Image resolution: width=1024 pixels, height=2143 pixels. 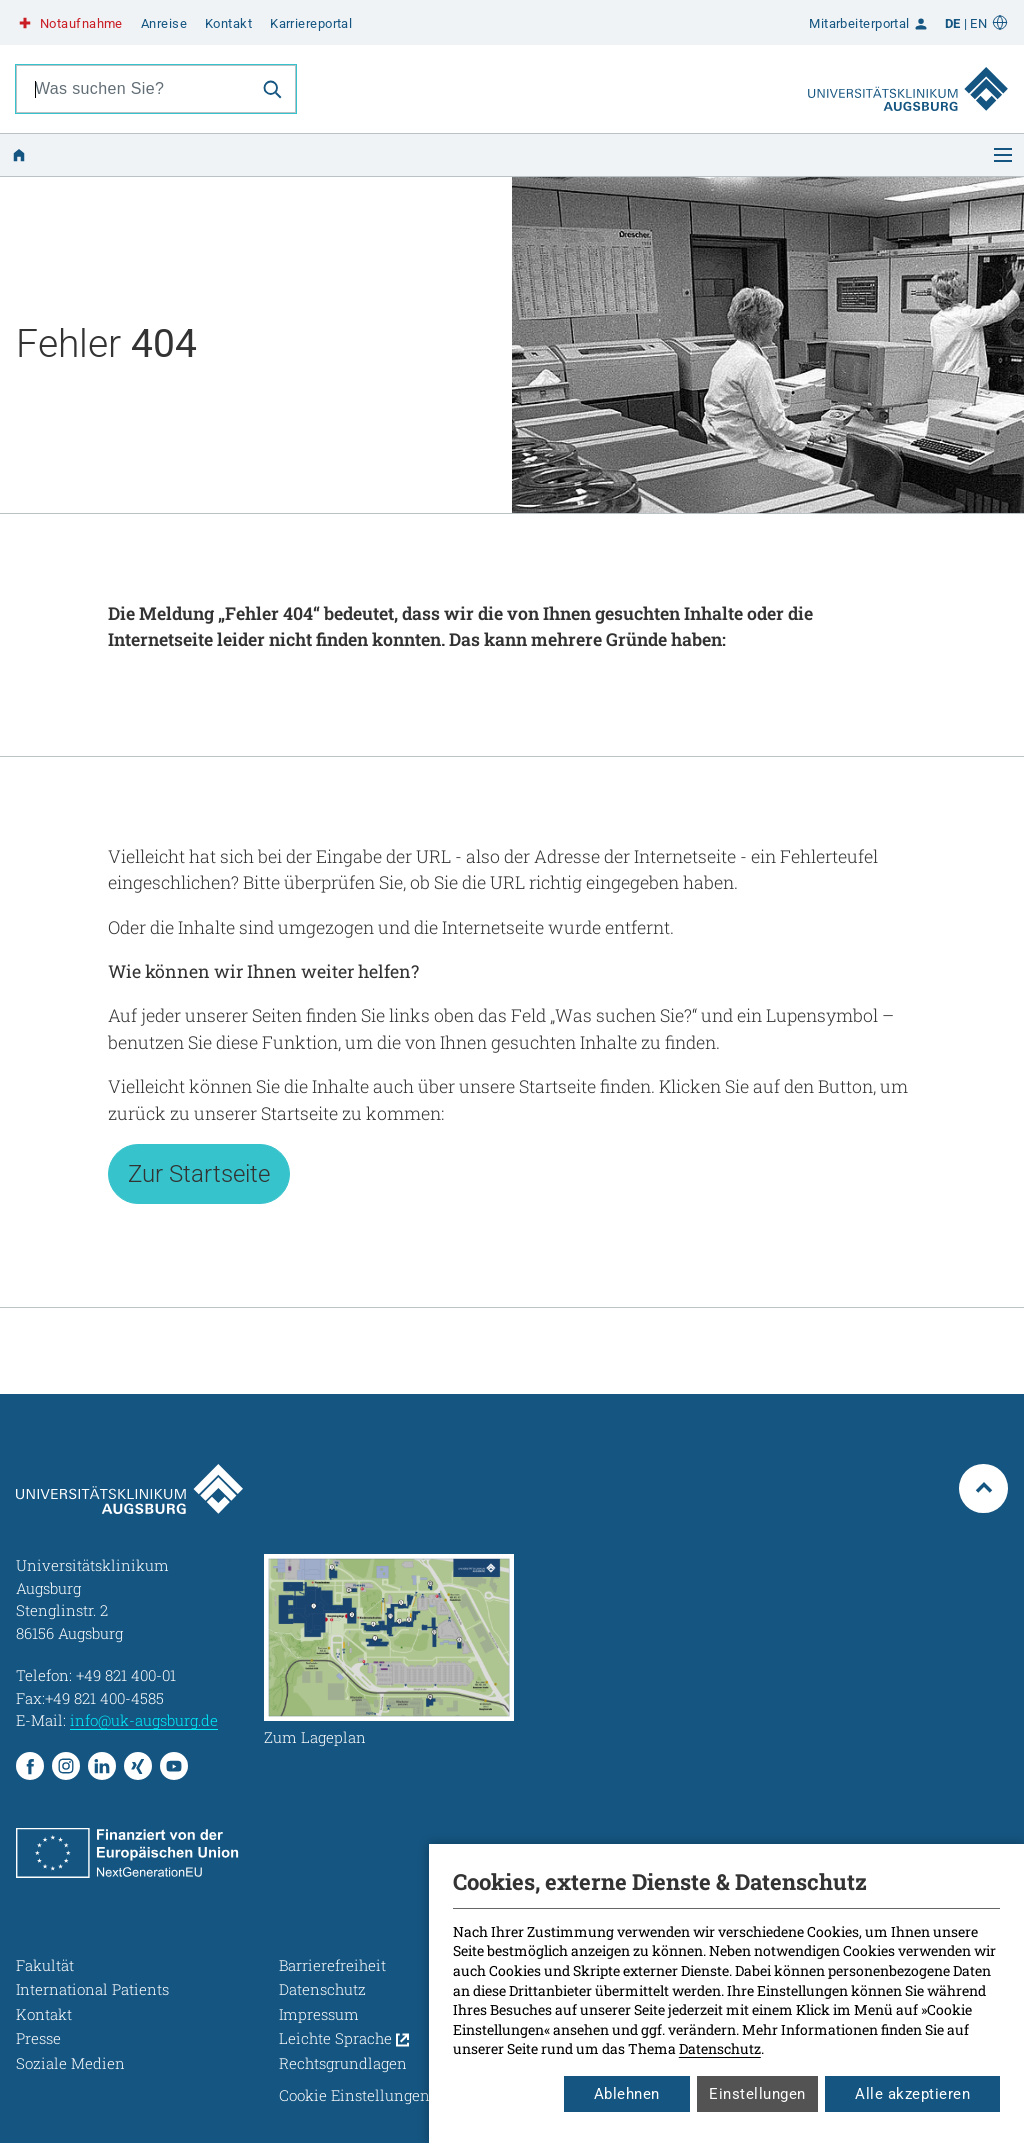 I want to click on [Zur Startseite], so click(x=908, y=89).